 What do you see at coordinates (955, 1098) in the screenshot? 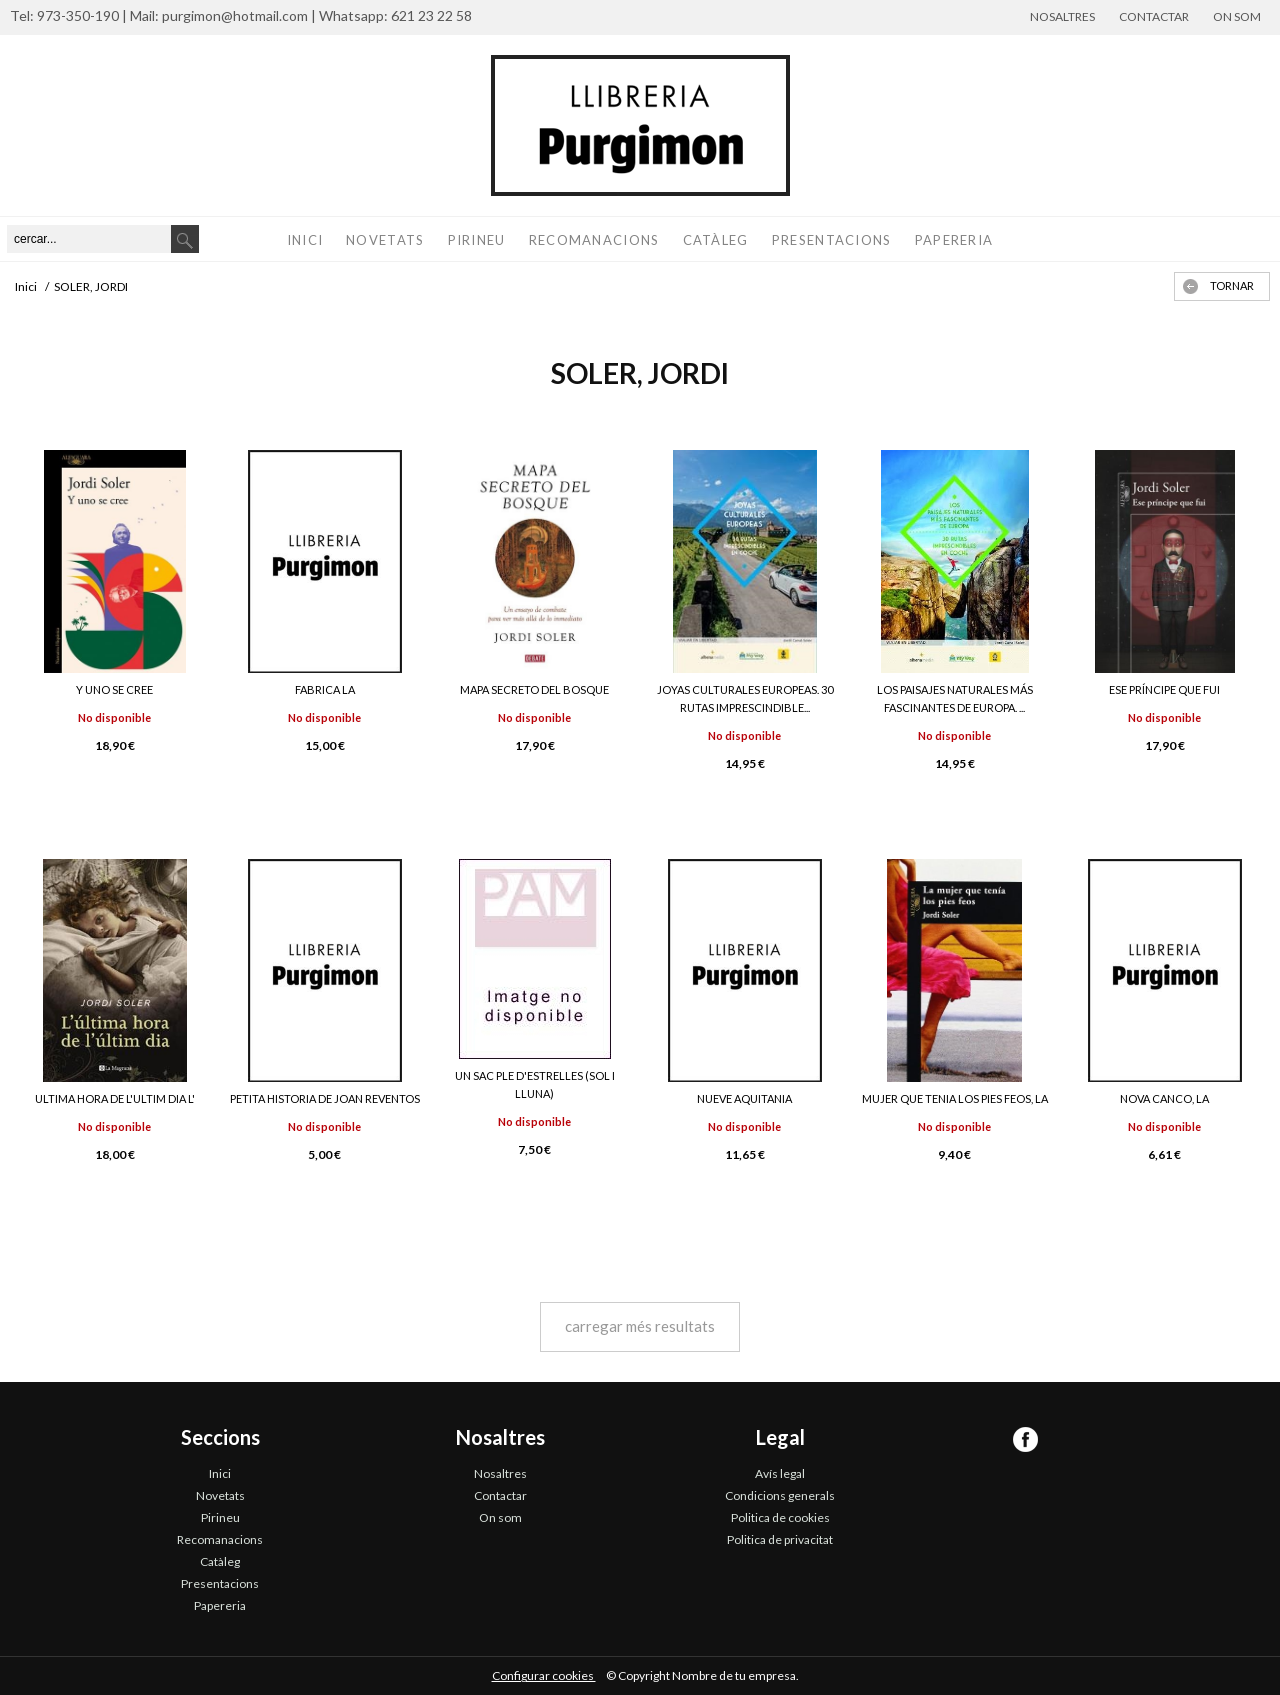
I see `MUJER QUE TENIA LOS PIES FEOS, LA` at bounding box center [955, 1098].